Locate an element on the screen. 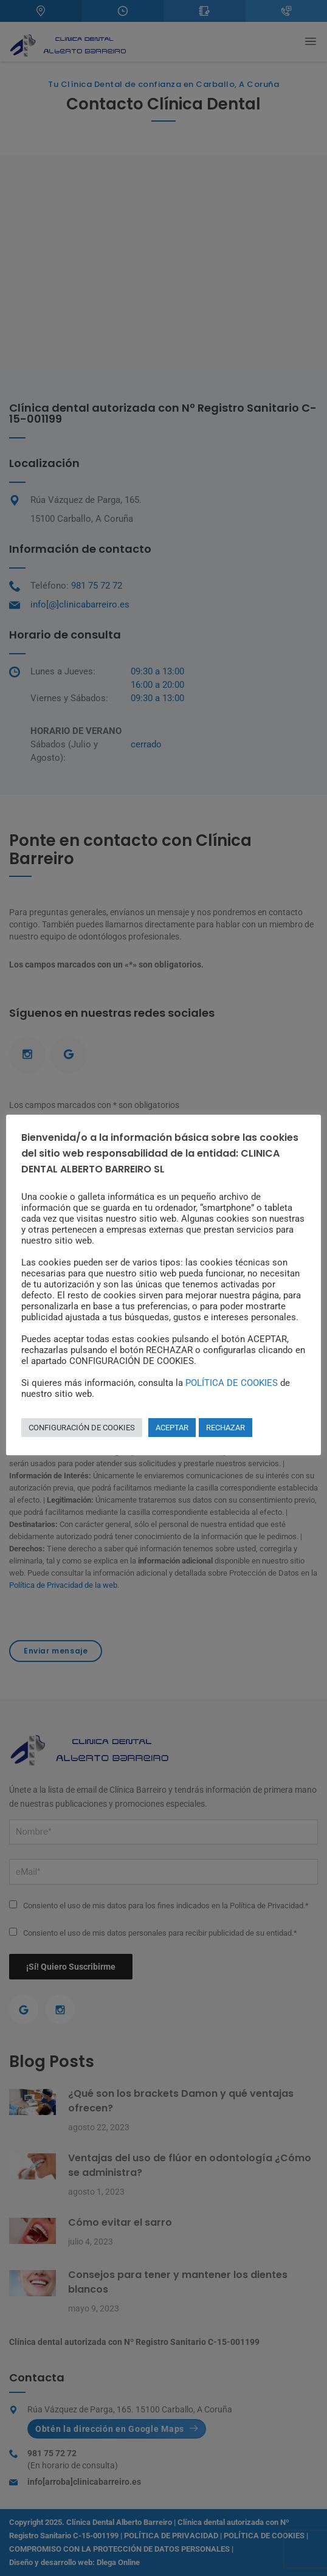 This screenshot has width=327, height=2576. RECHAZAR [button] is located at coordinates (225, 1427).